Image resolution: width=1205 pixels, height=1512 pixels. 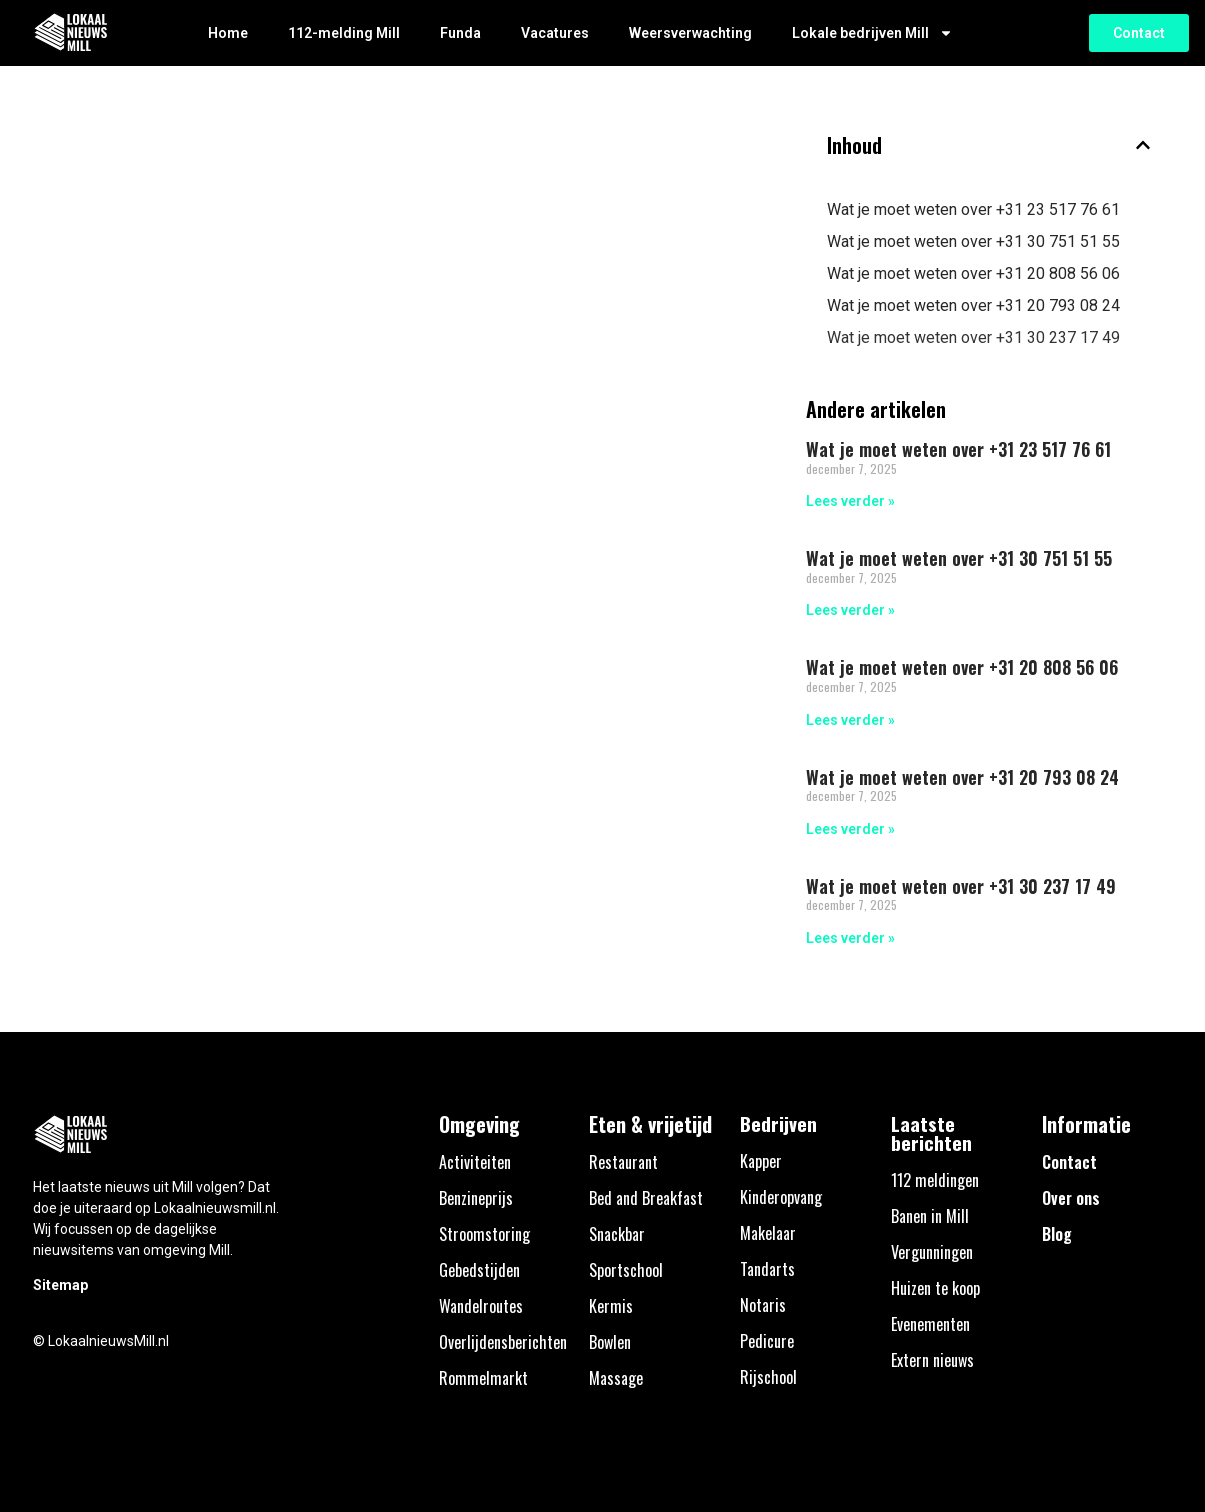 I want to click on Pedicure, so click(x=767, y=1341).